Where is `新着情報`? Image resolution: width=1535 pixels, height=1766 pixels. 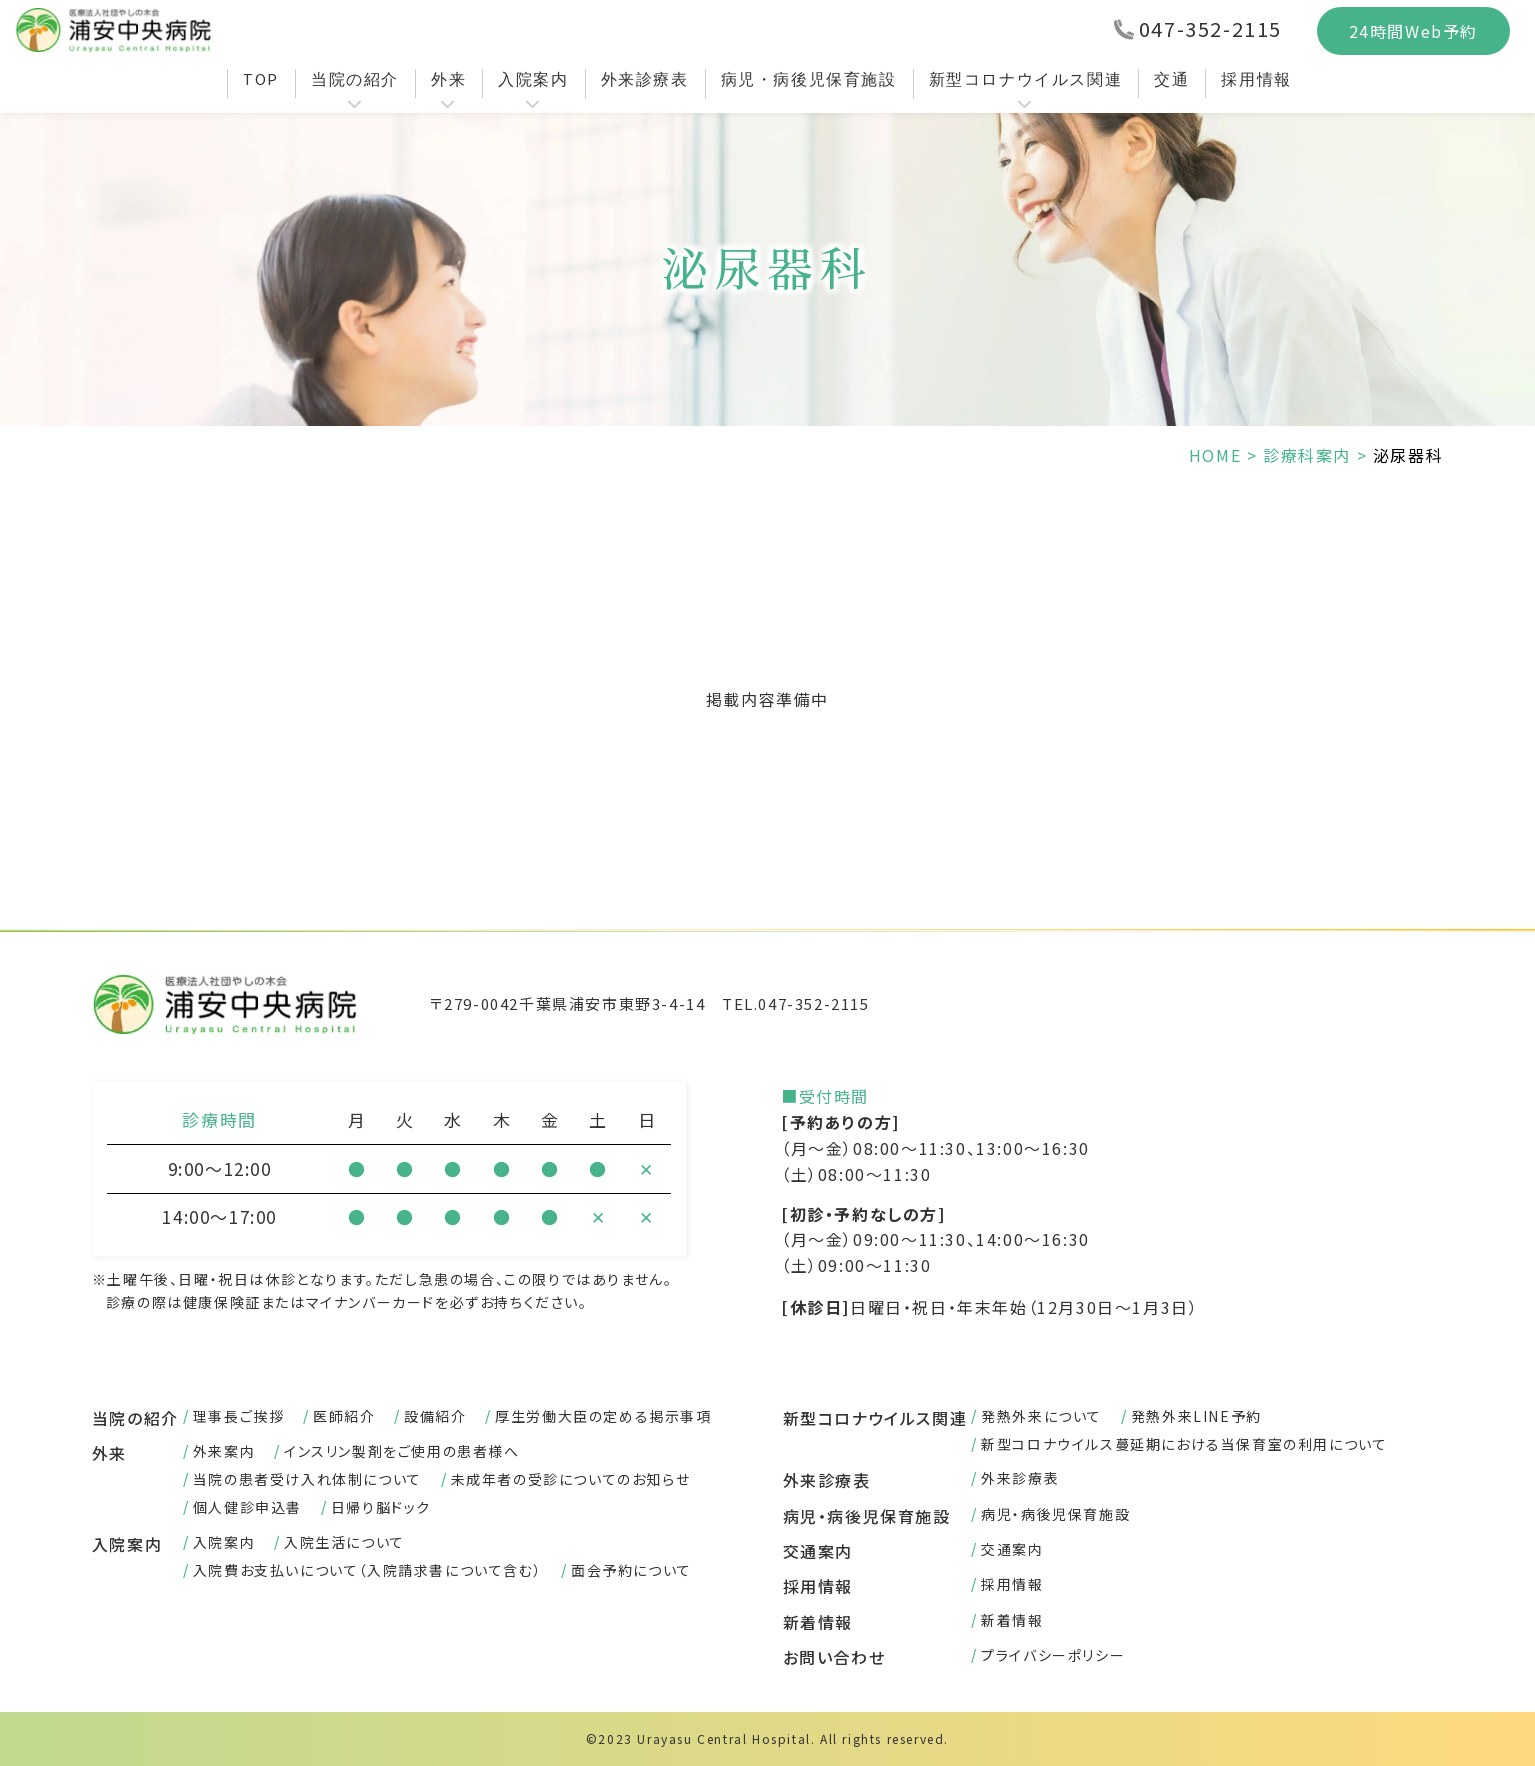 新着情報 is located at coordinates (818, 1622).